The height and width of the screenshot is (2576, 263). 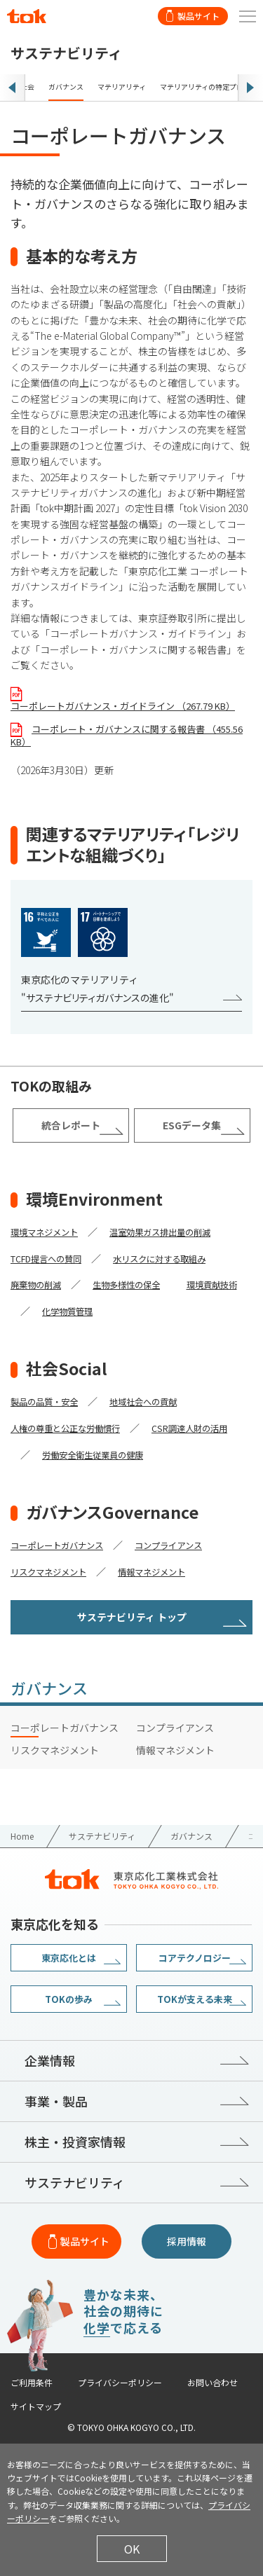 I want to click on サイトマップ, so click(x=36, y=2406).